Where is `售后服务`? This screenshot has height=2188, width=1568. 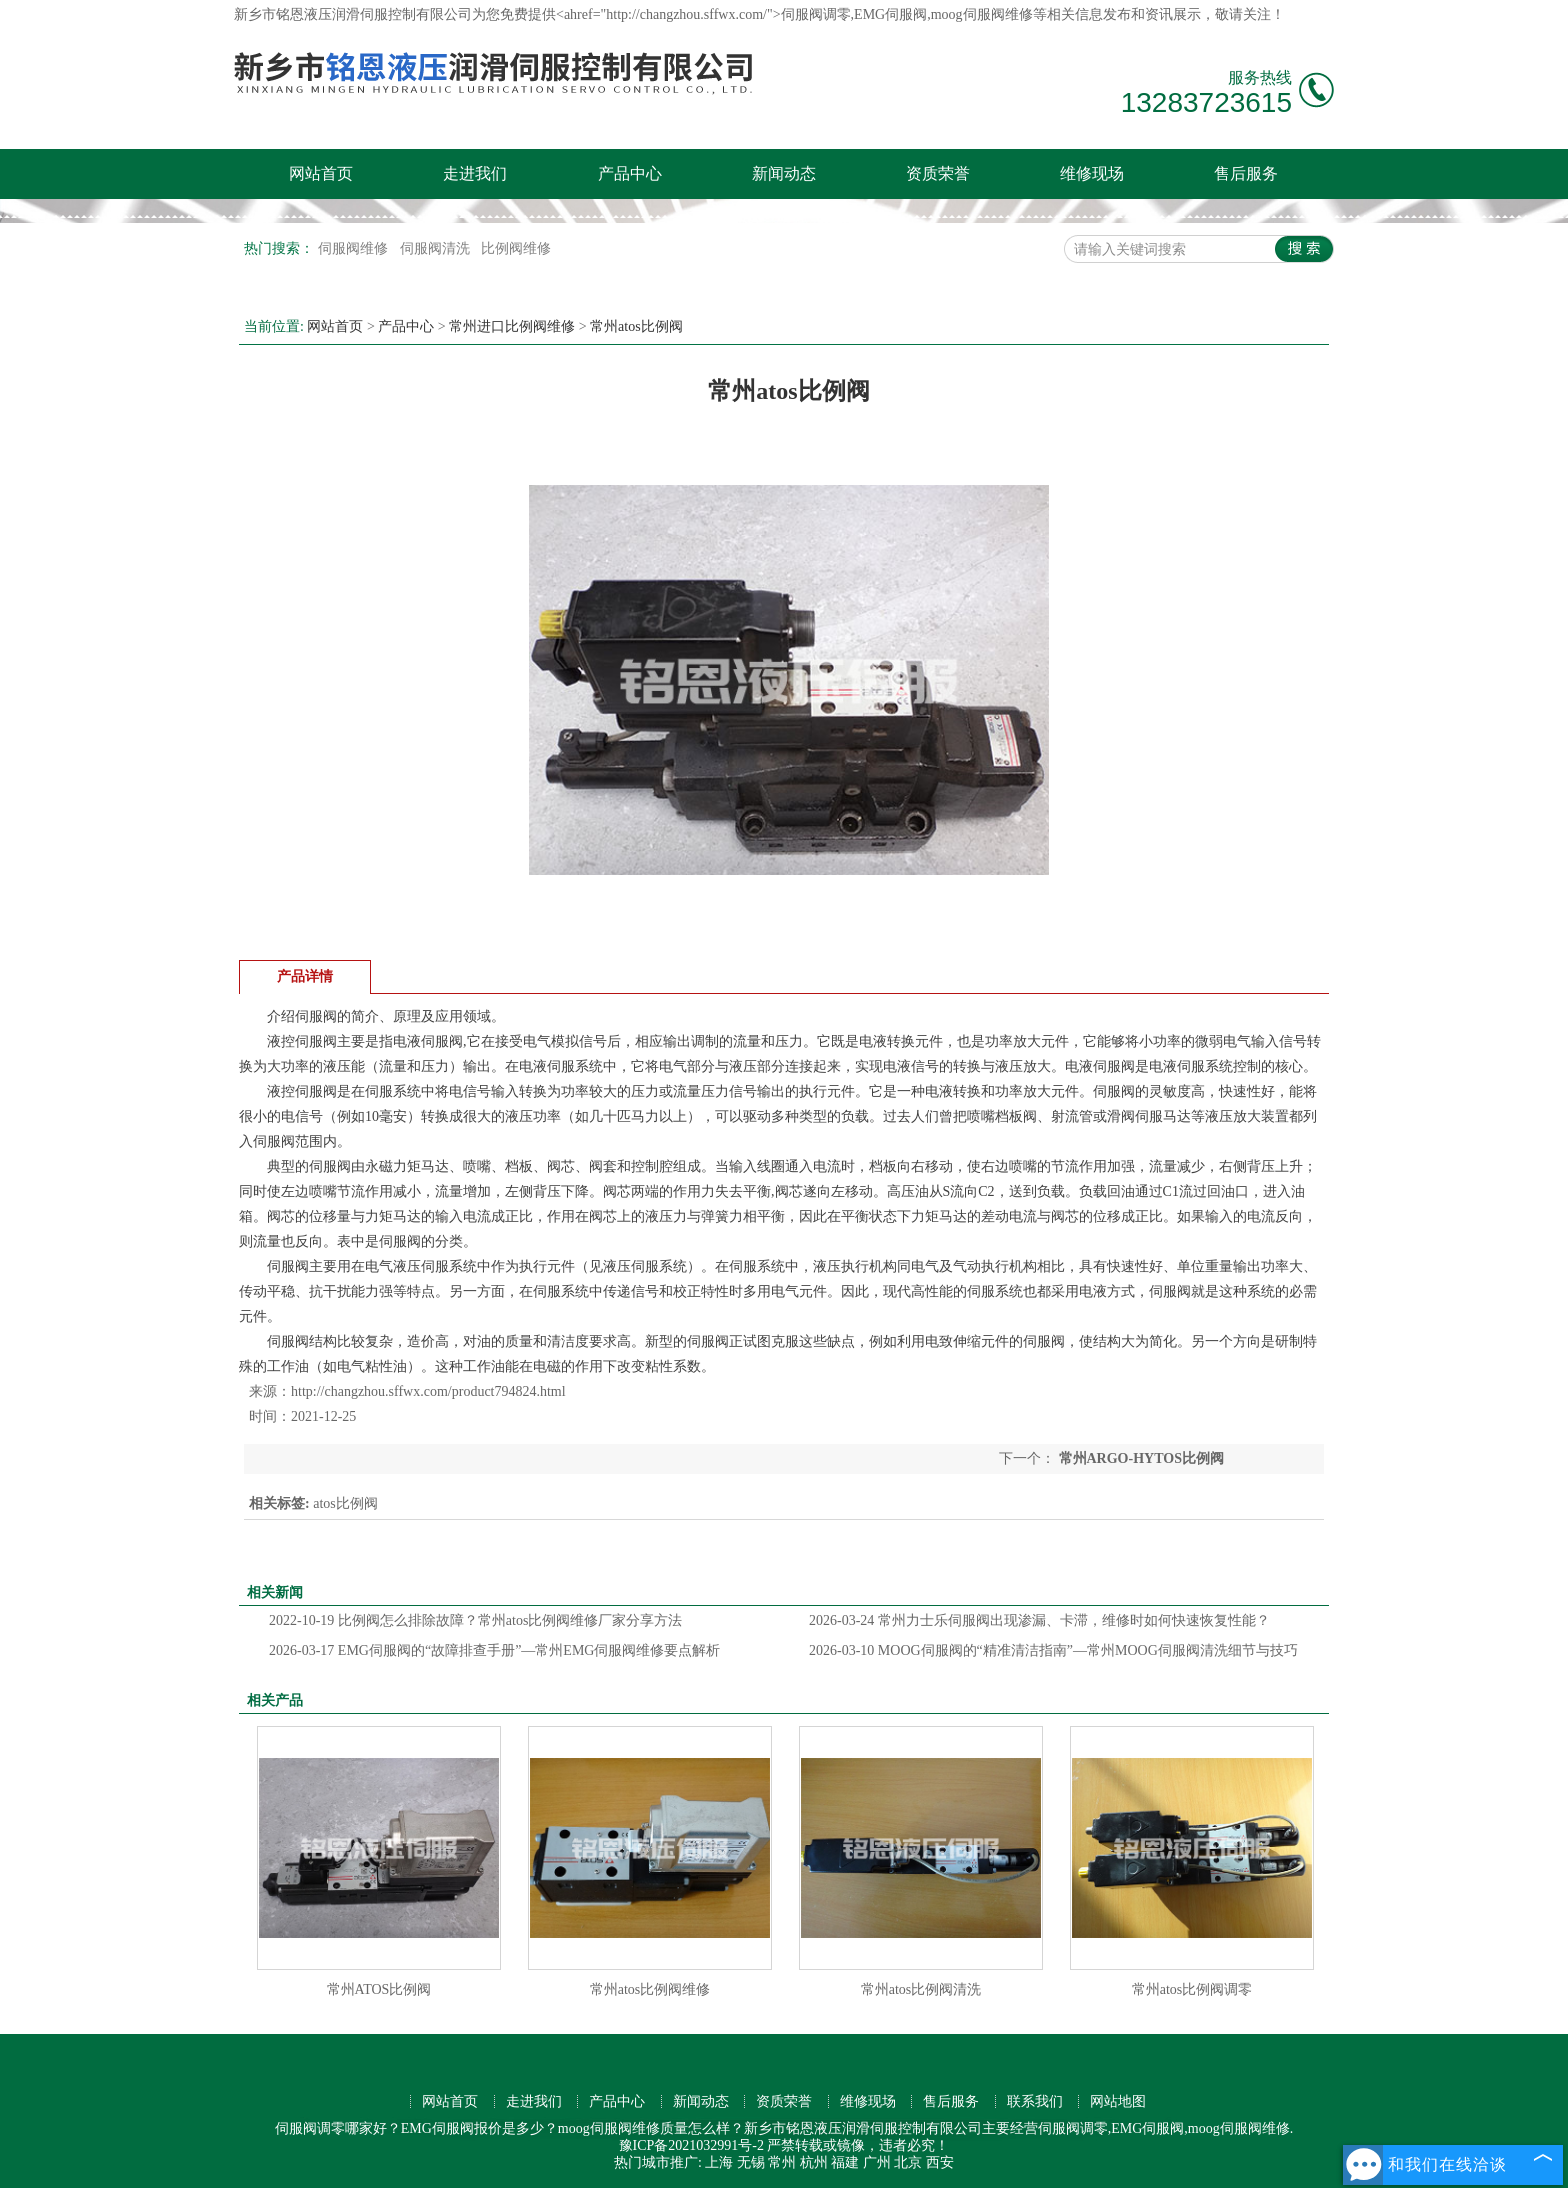 售后服务 is located at coordinates (1246, 173).